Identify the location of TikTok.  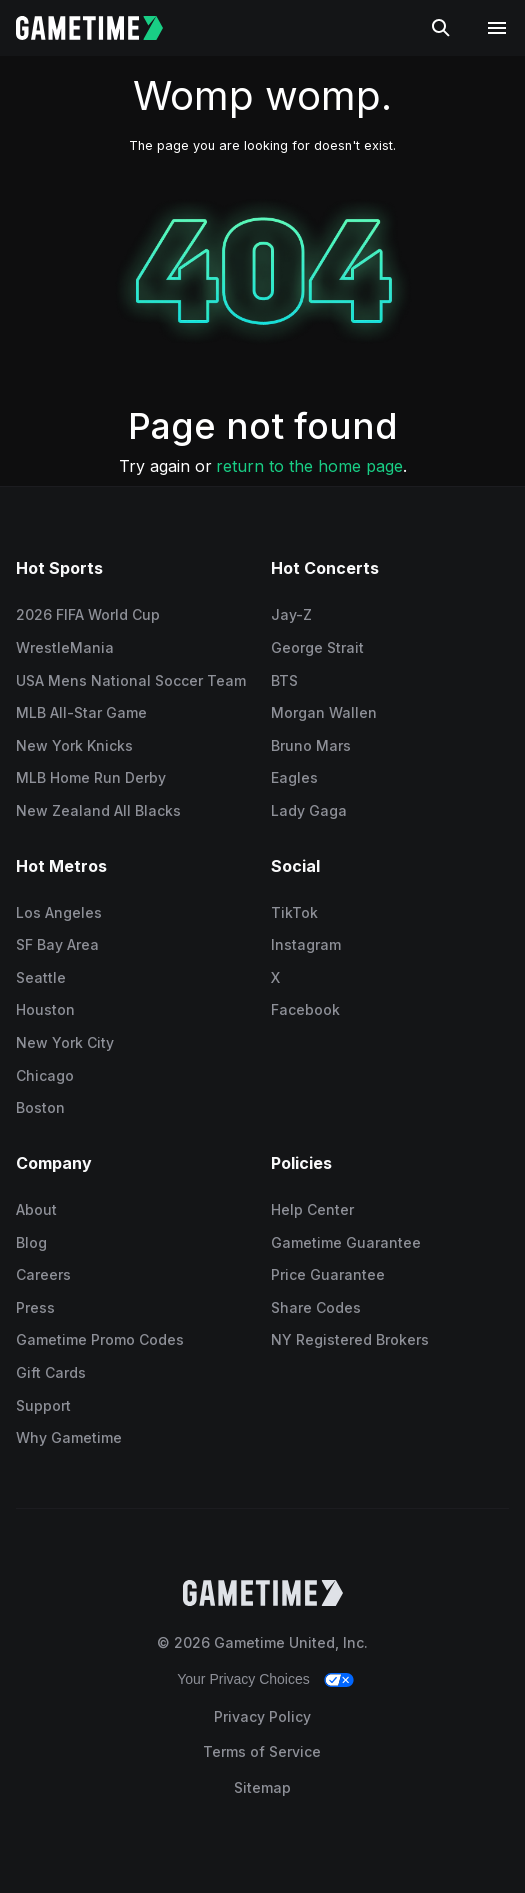
(294, 912).